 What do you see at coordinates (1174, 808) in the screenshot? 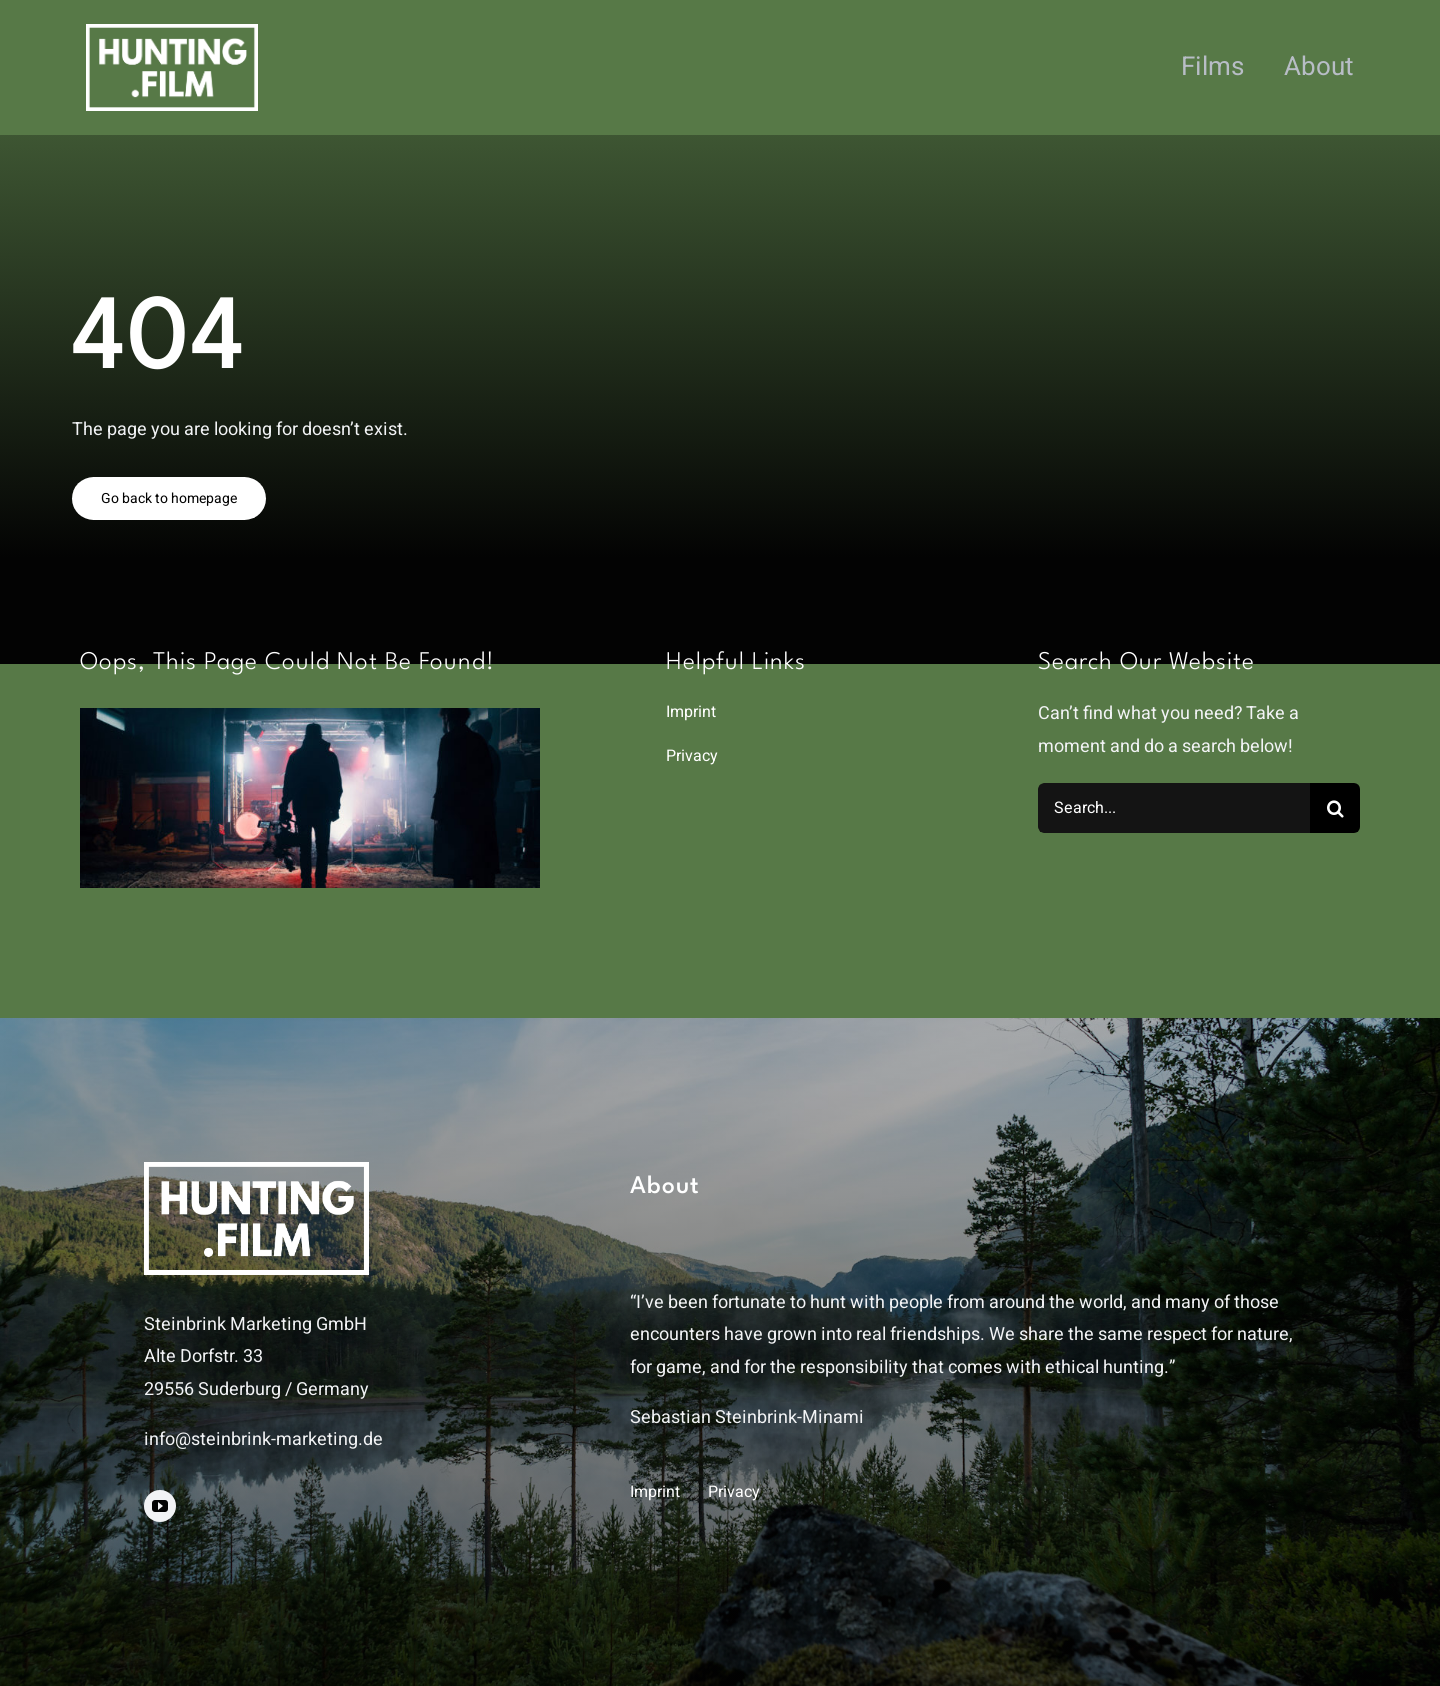
I see `[Search...]` at bounding box center [1174, 808].